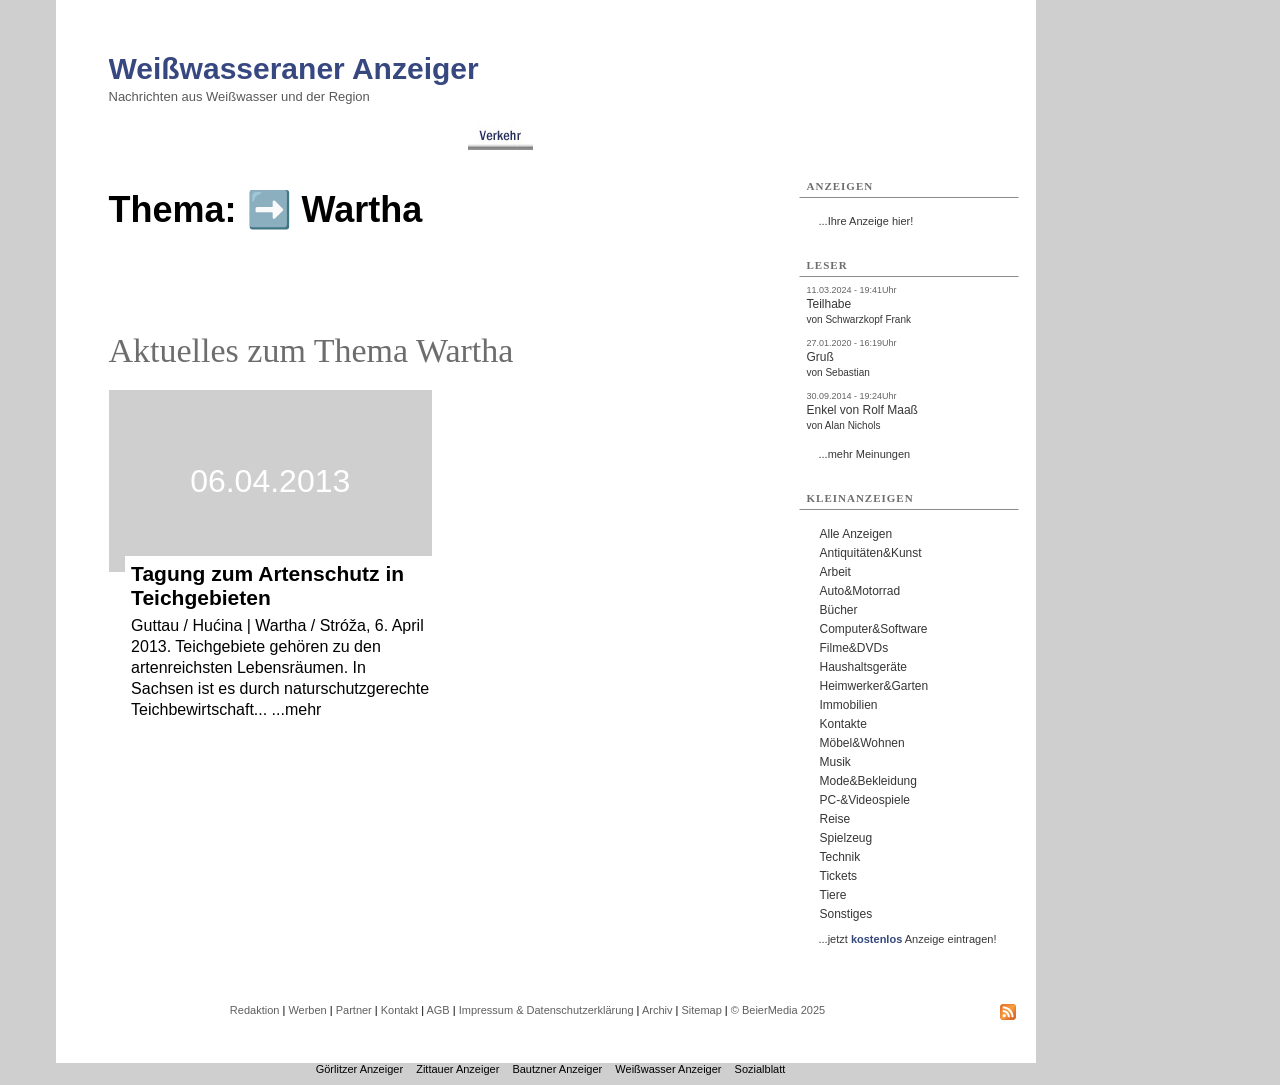  Describe the element at coordinates (846, 838) in the screenshot. I see `Spielzeug` at that location.